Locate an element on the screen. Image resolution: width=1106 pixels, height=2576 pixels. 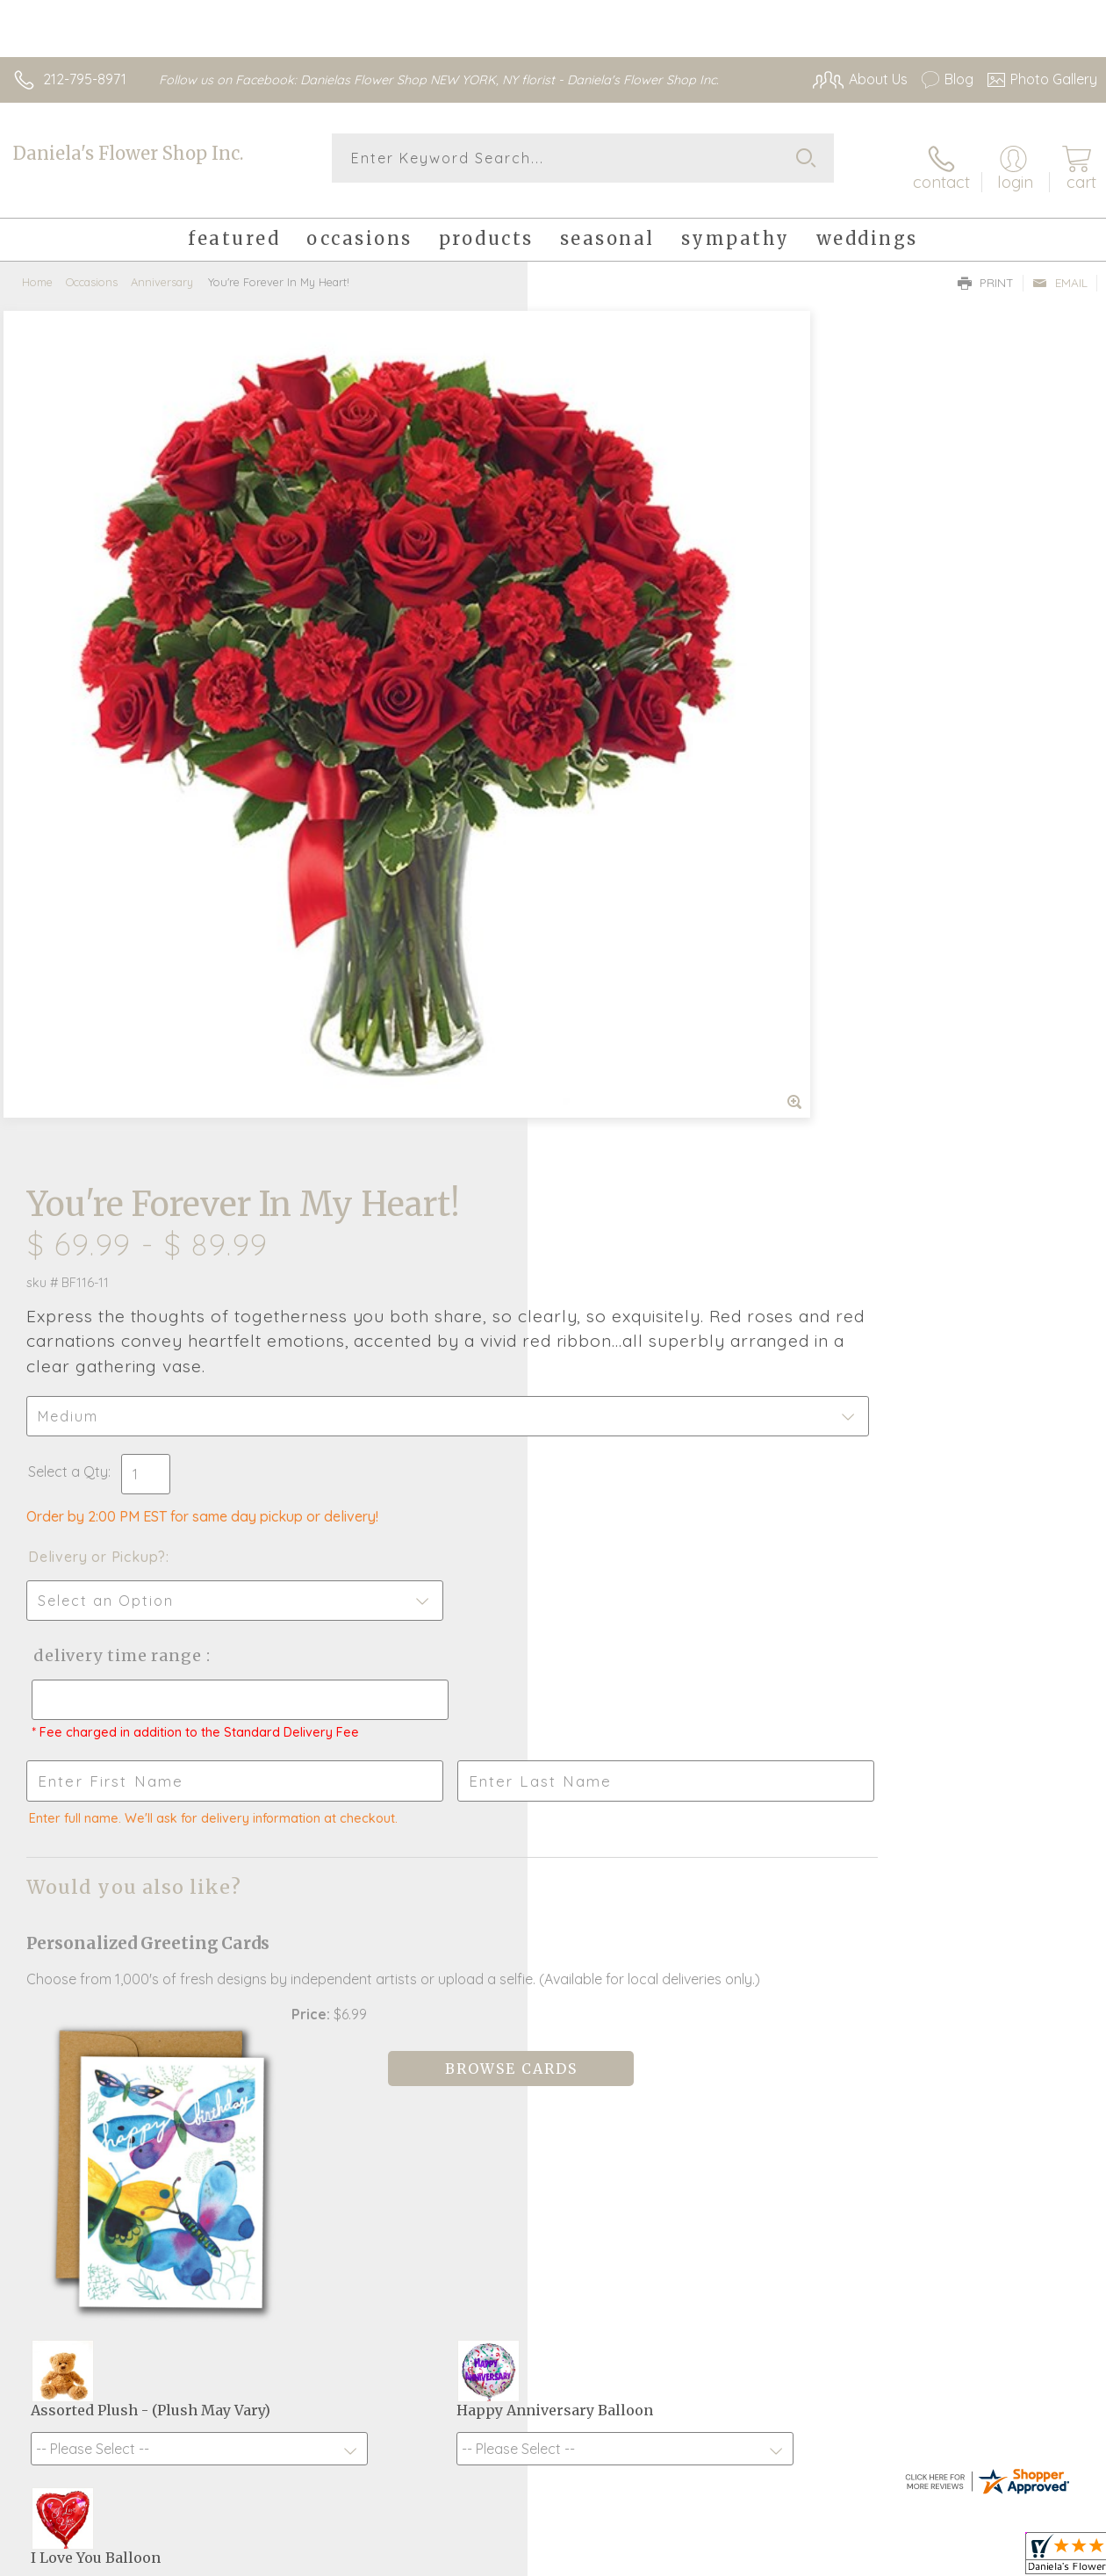
Delivery or Pickup? is located at coordinates (624, 691).